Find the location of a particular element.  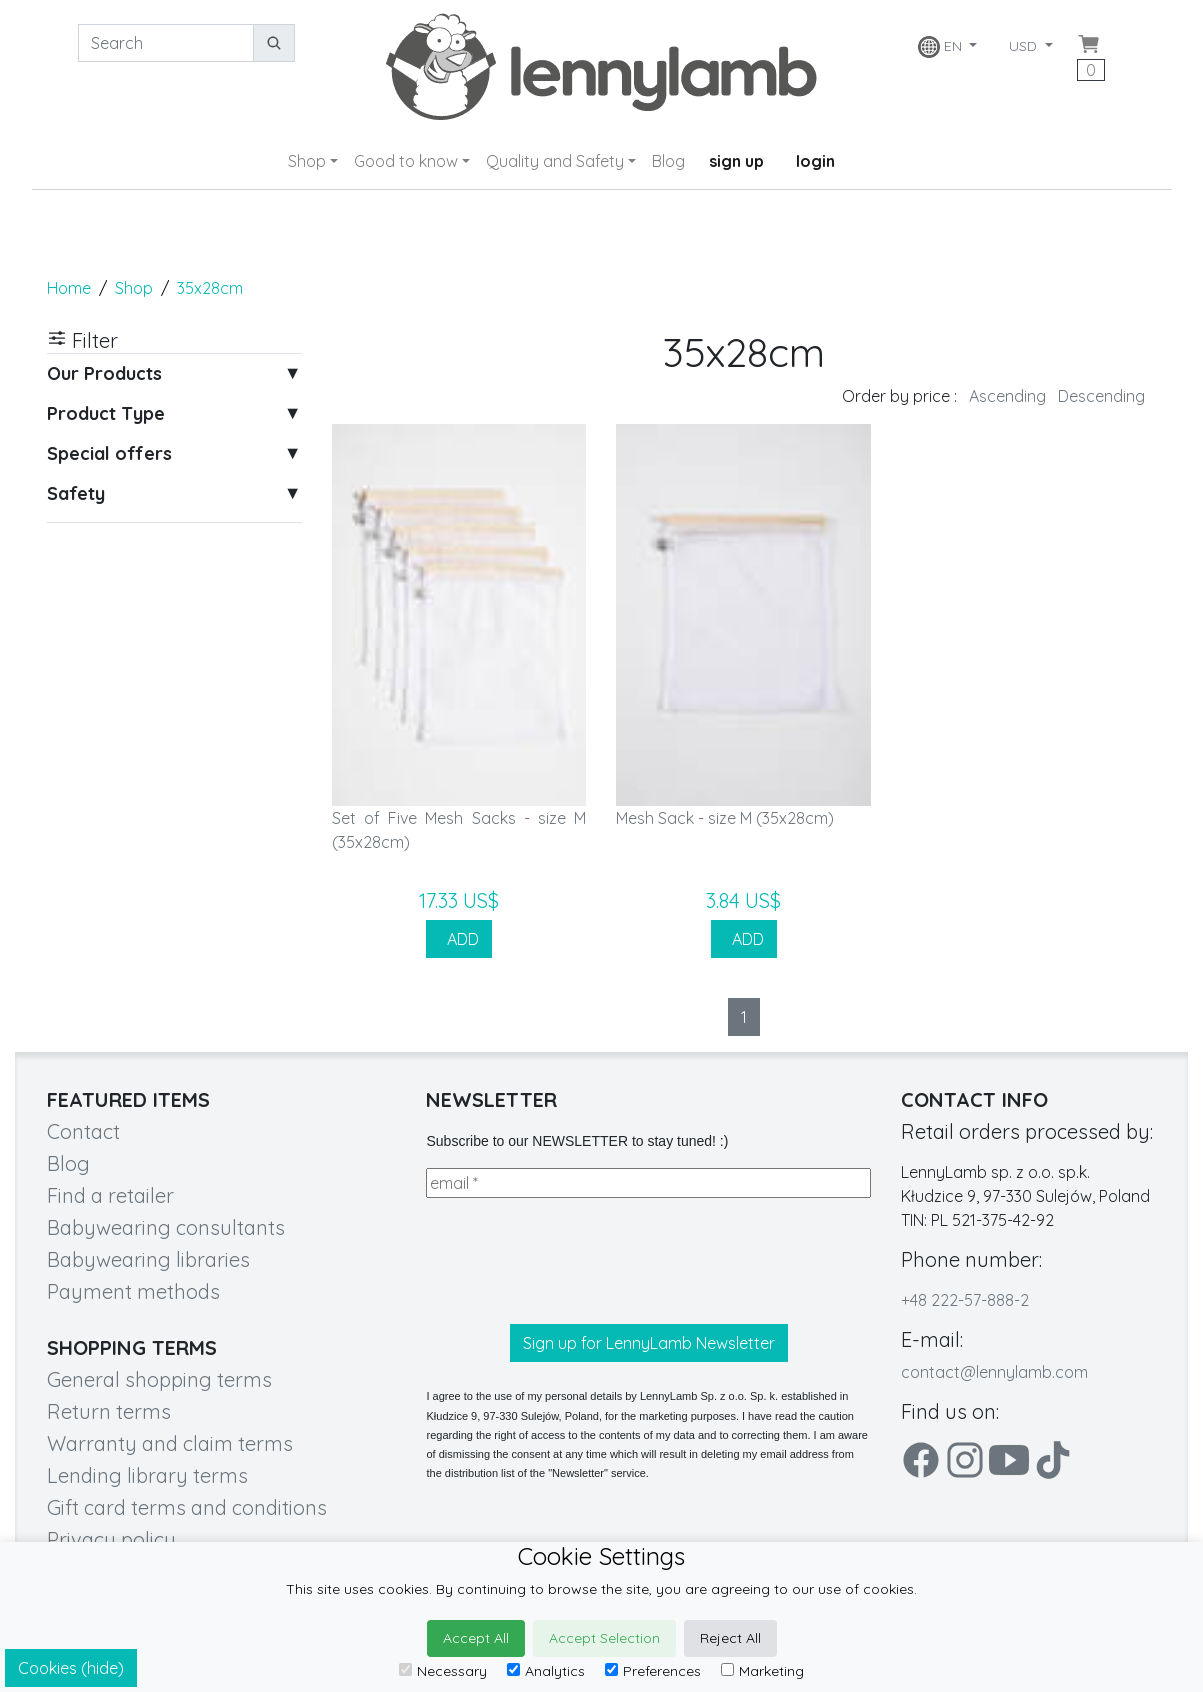

Gift card terms and conditions is located at coordinates (187, 1507).